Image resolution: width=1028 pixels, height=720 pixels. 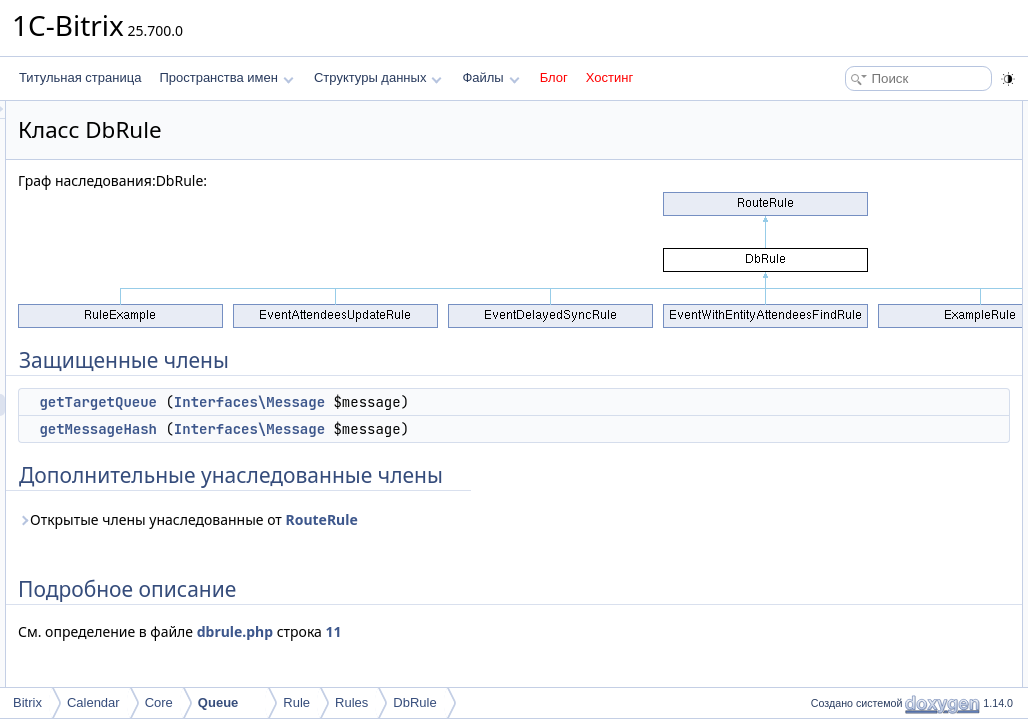 I want to click on Подробное описание, so click(x=864, y=200).